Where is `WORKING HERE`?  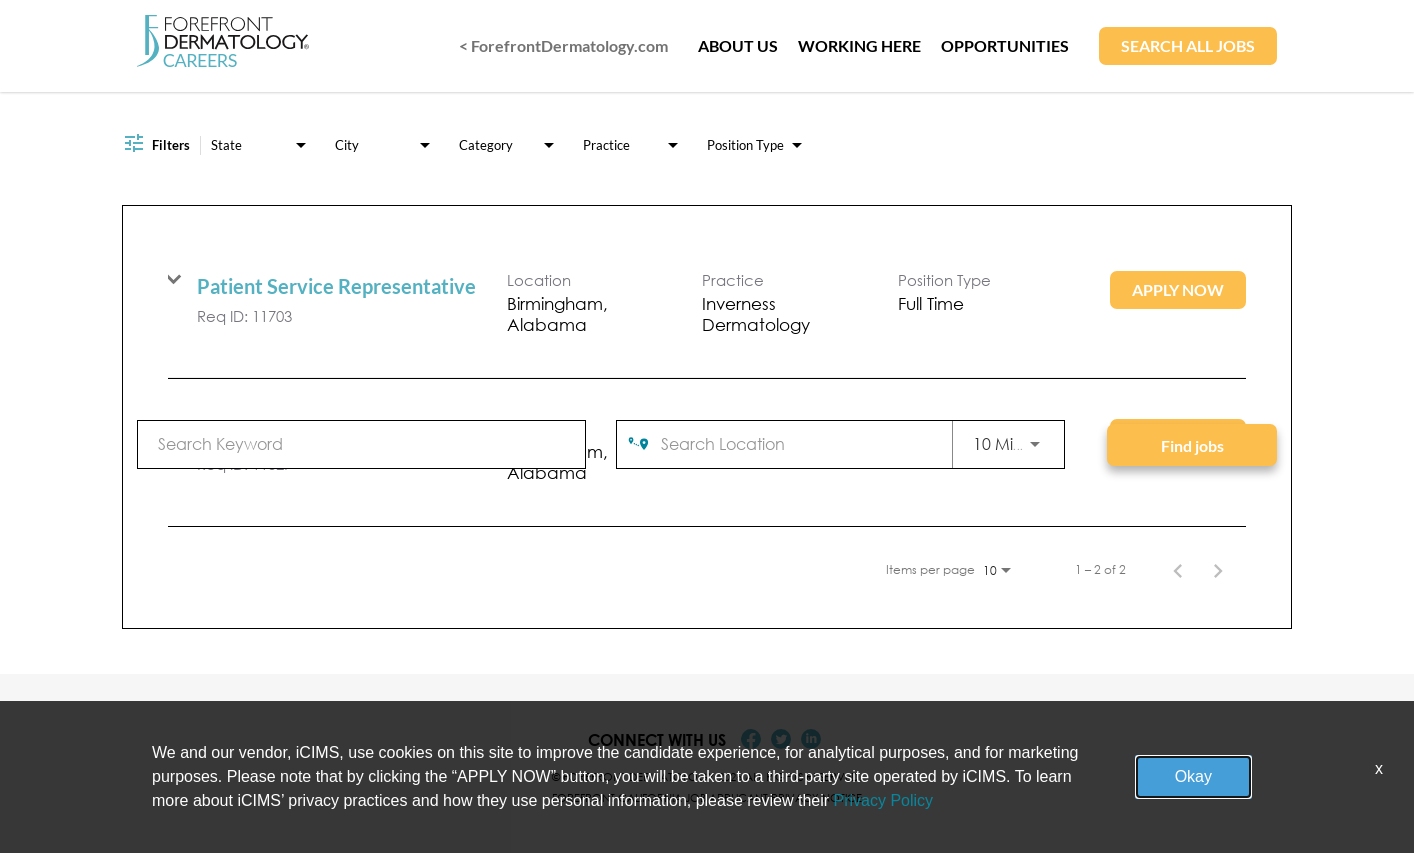
WORKING HERE is located at coordinates (859, 45).